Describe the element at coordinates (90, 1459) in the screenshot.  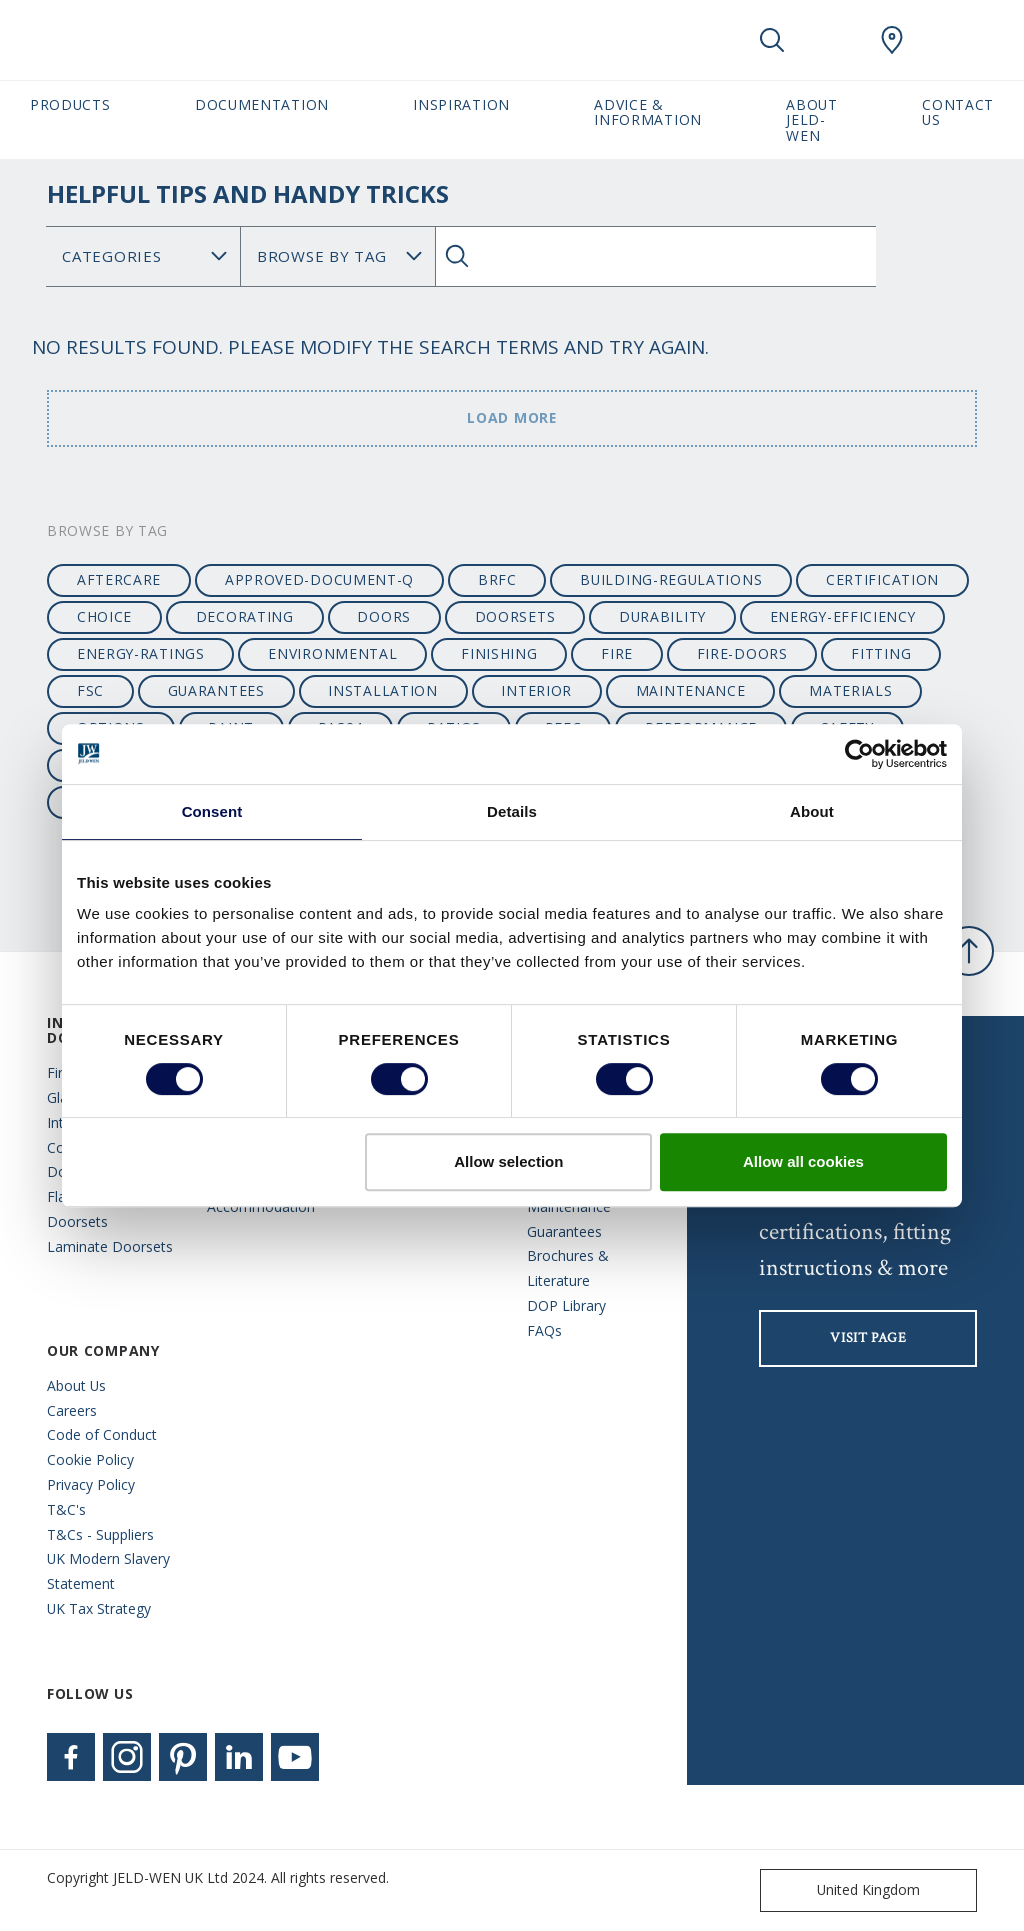
I see `Cookie Policy` at that location.